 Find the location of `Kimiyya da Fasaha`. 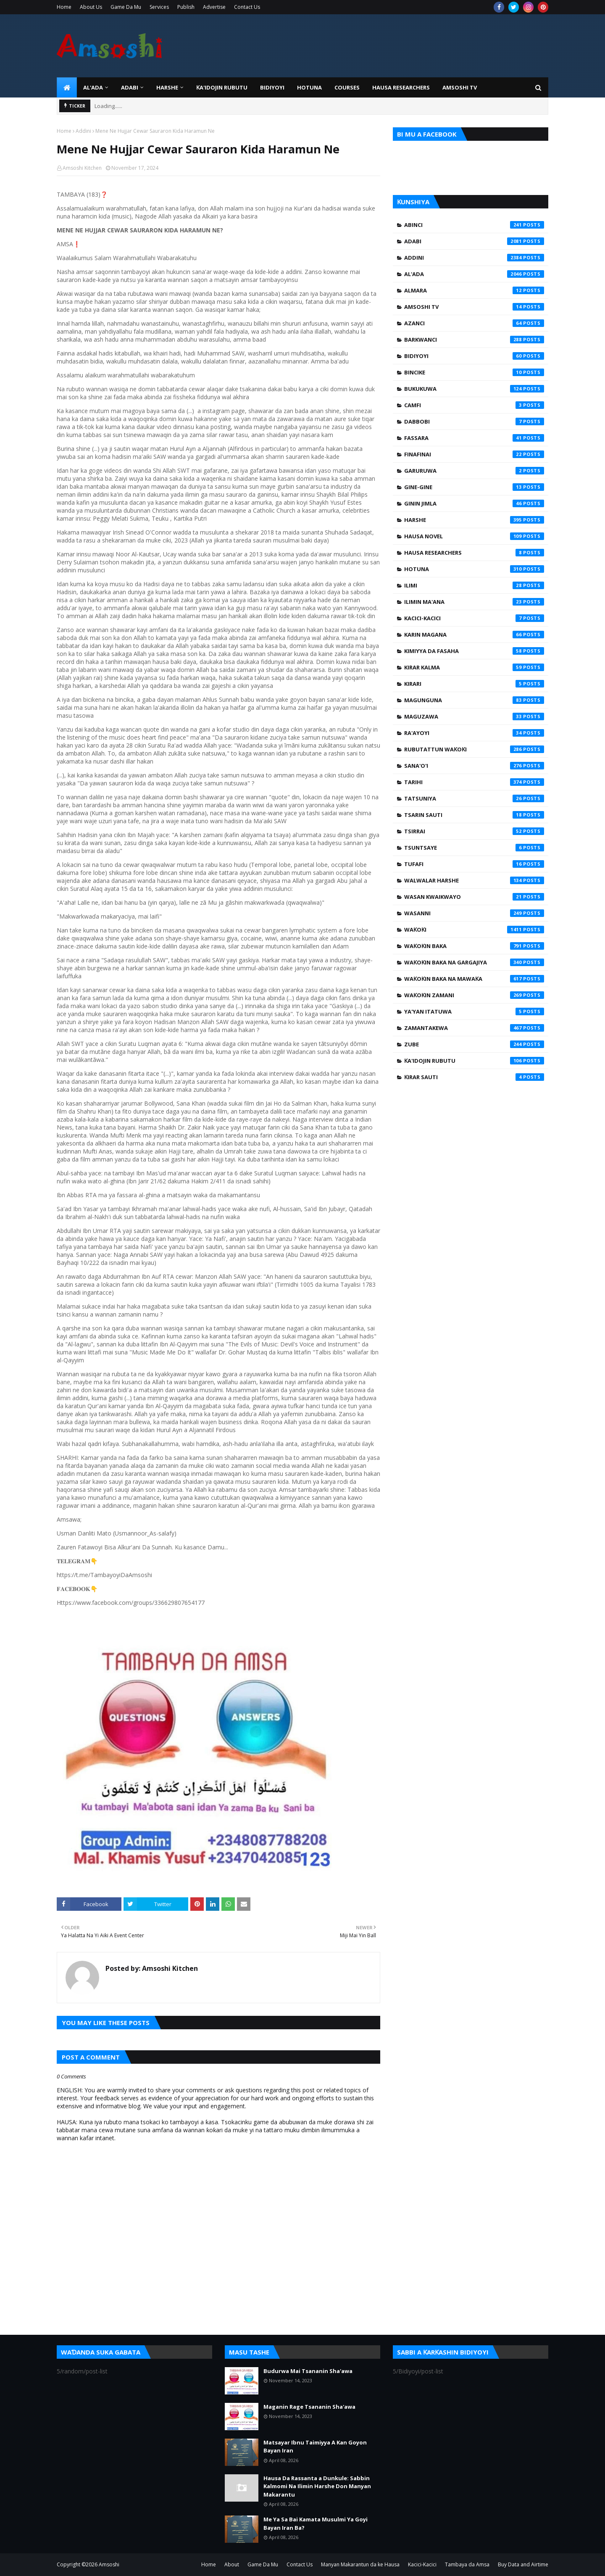

Kimiyya da Fasaha is located at coordinates (474, 651).